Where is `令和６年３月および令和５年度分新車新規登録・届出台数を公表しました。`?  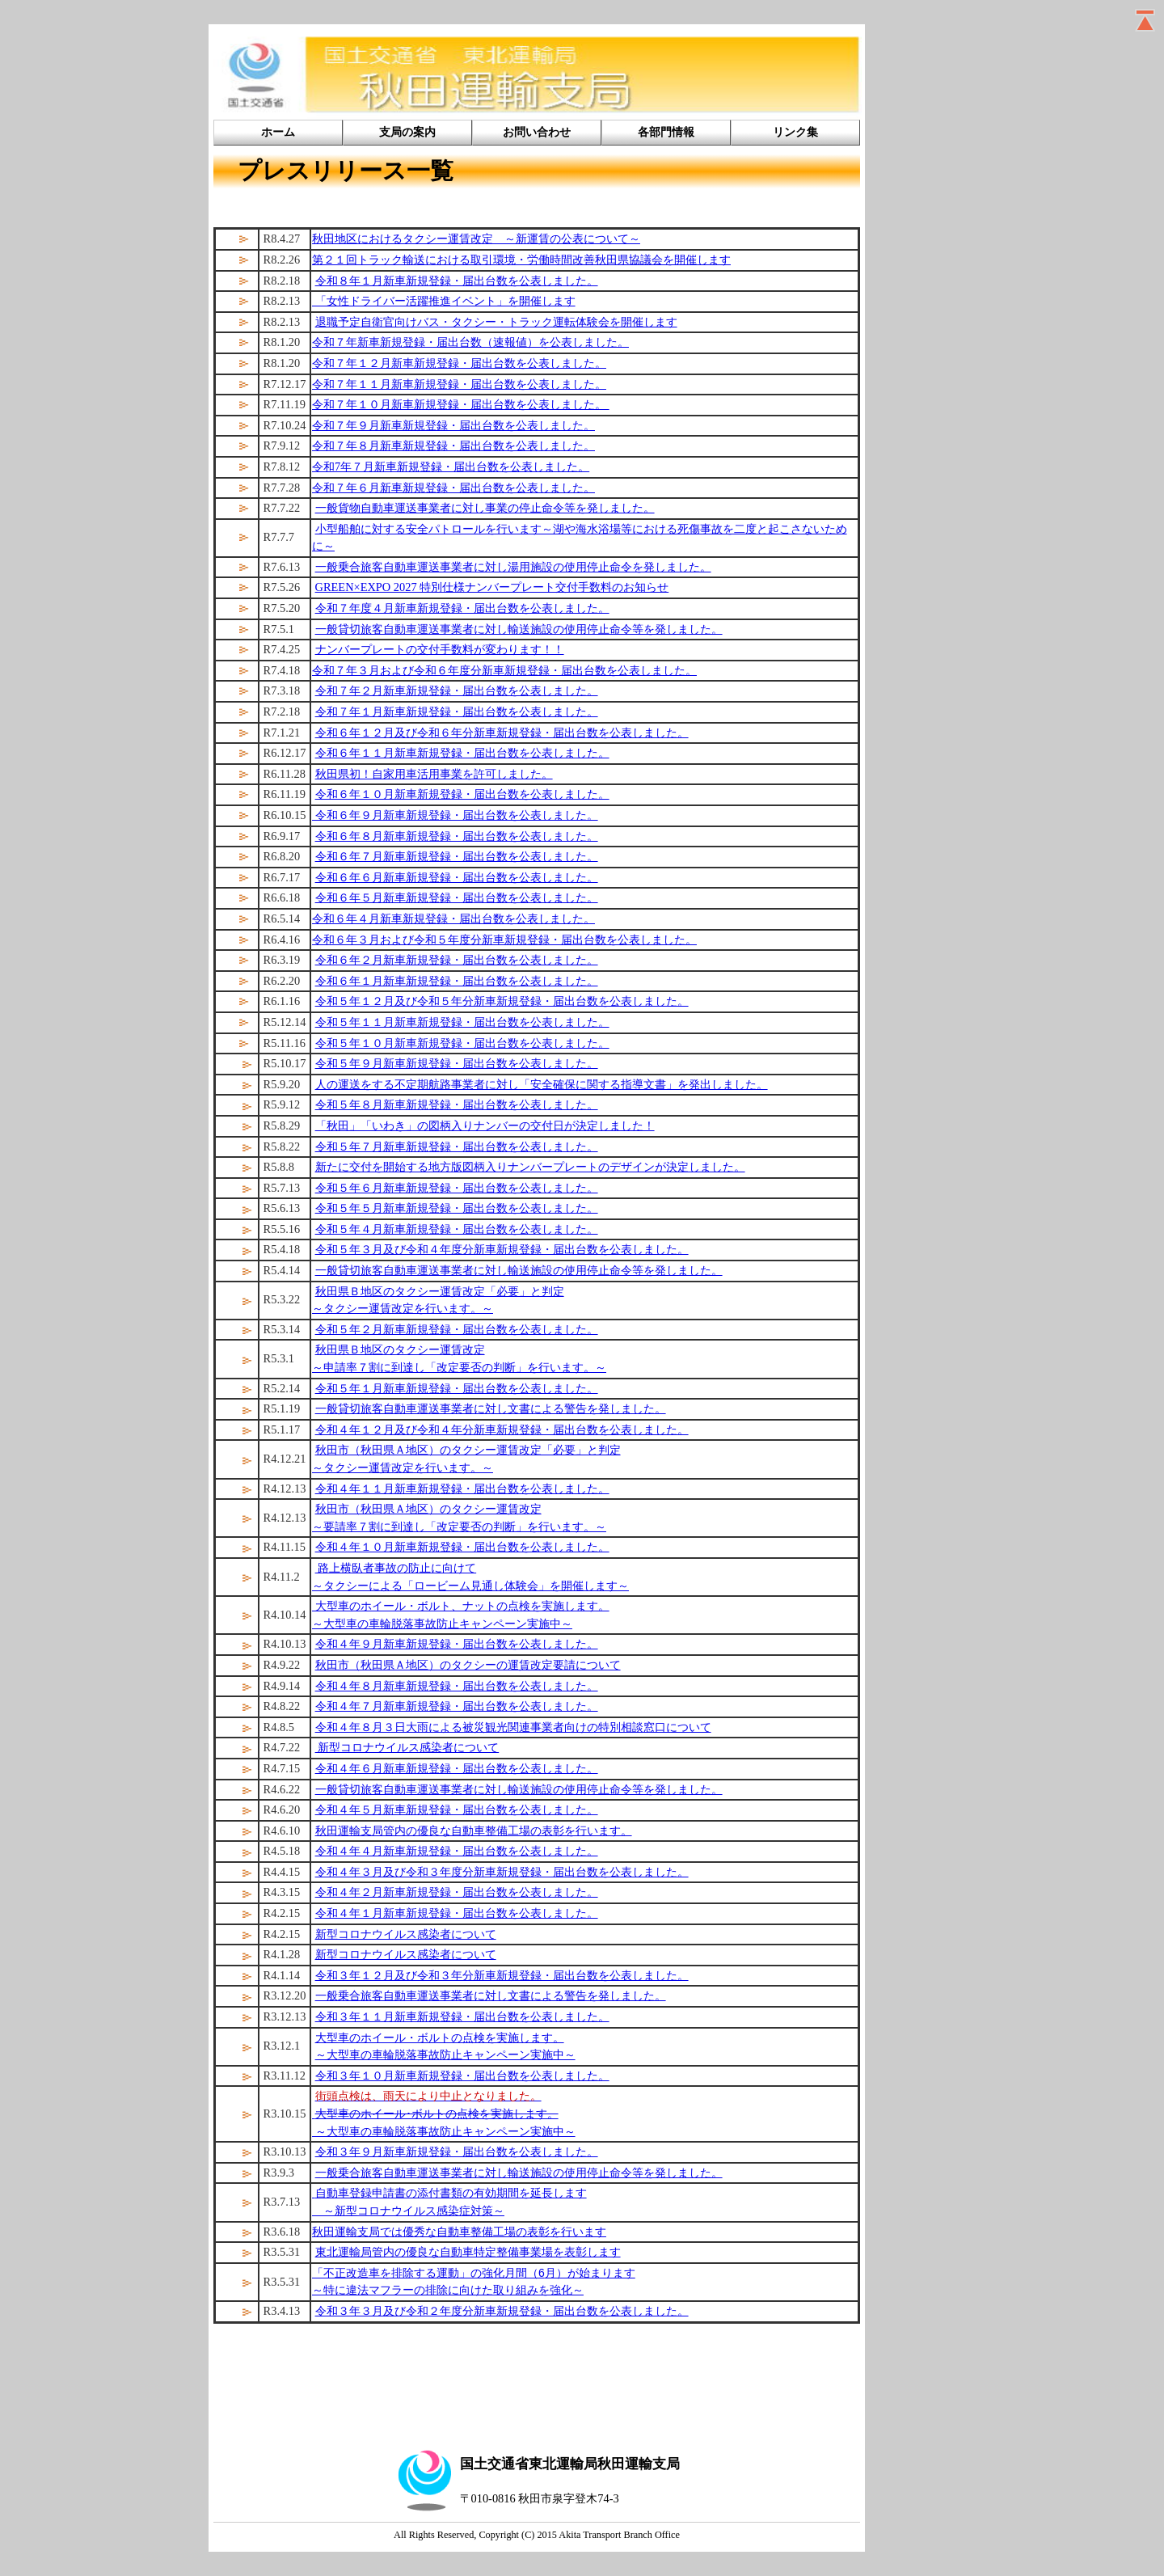 令和６年３月および令和５年度分新車新規登録・届出台数を公表しました。 is located at coordinates (504, 939).